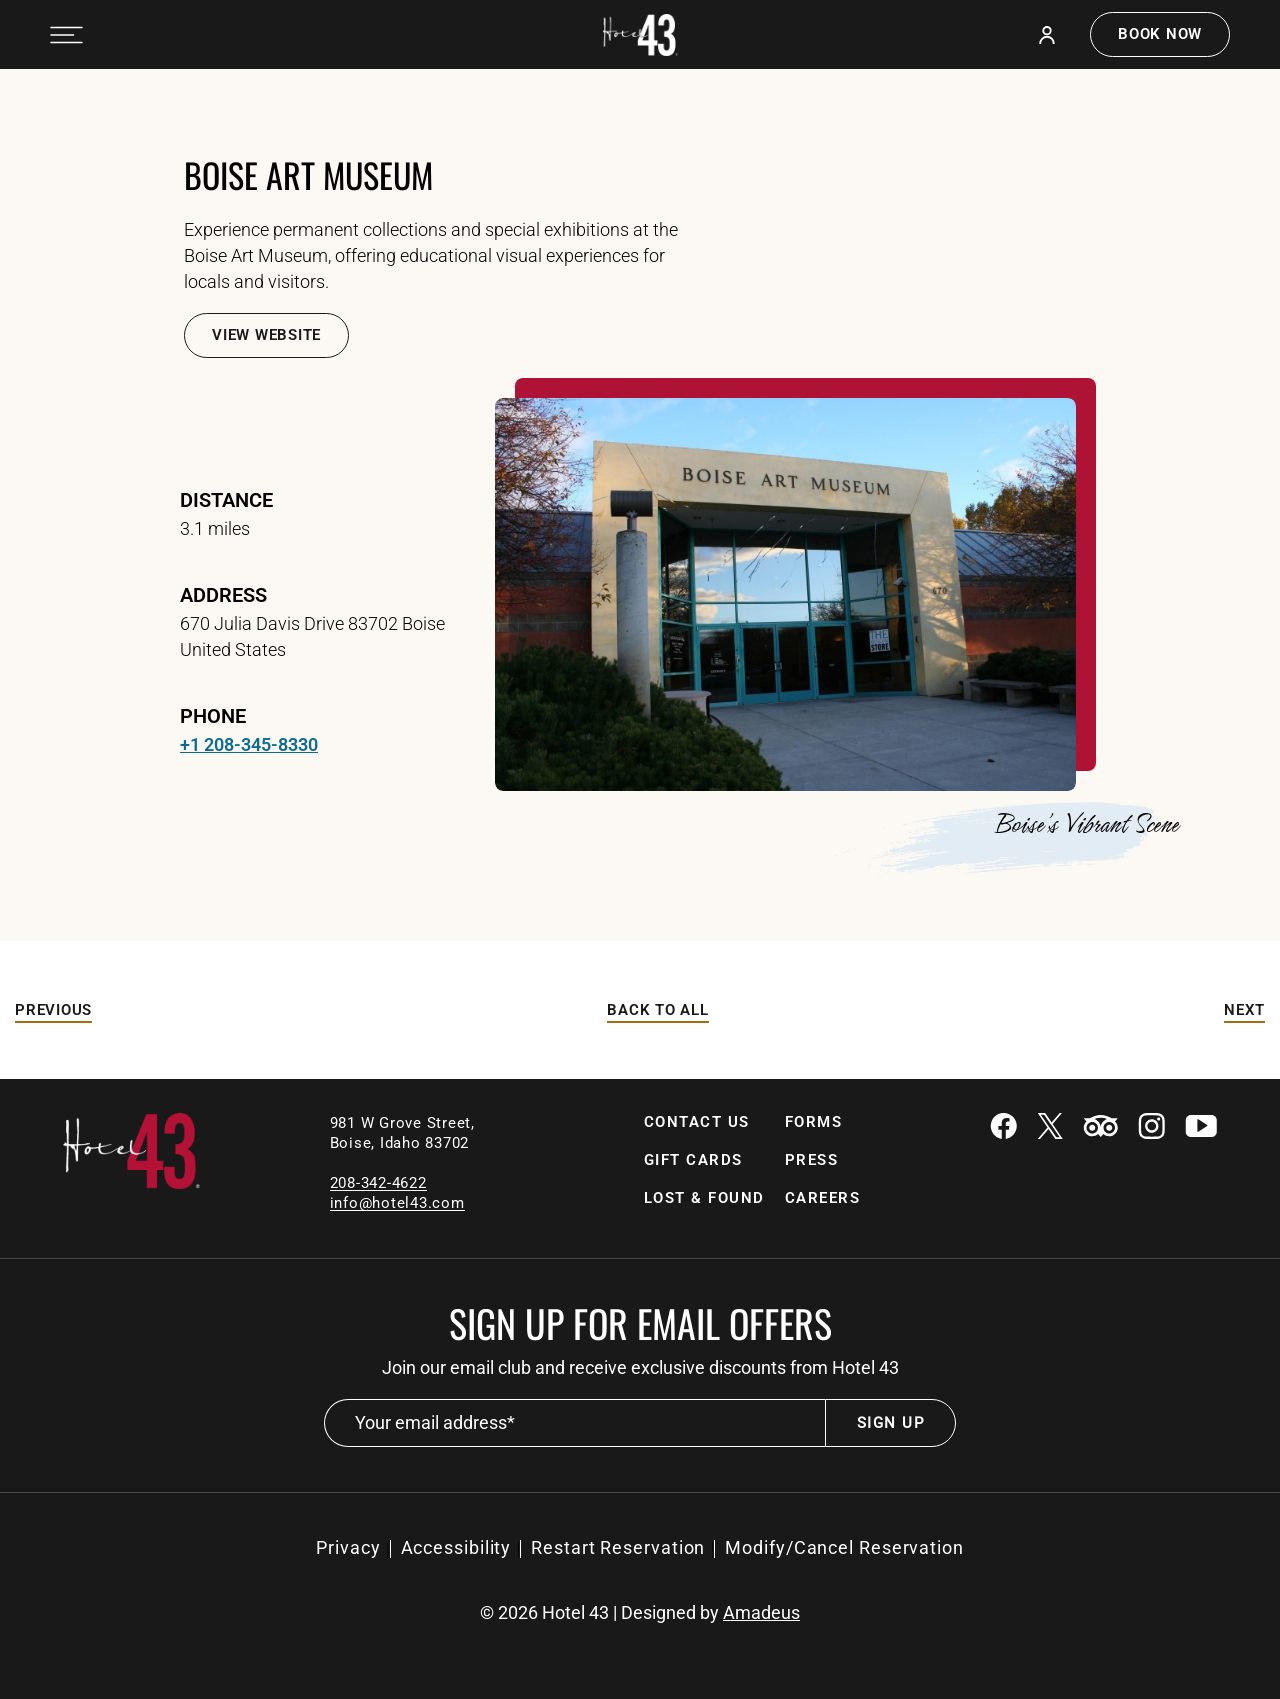 This screenshot has height=1699, width=1280. What do you see at coordinates (348, 1547) in the screenshot?
I see `Privacy` at bounding box center [348, 1547].